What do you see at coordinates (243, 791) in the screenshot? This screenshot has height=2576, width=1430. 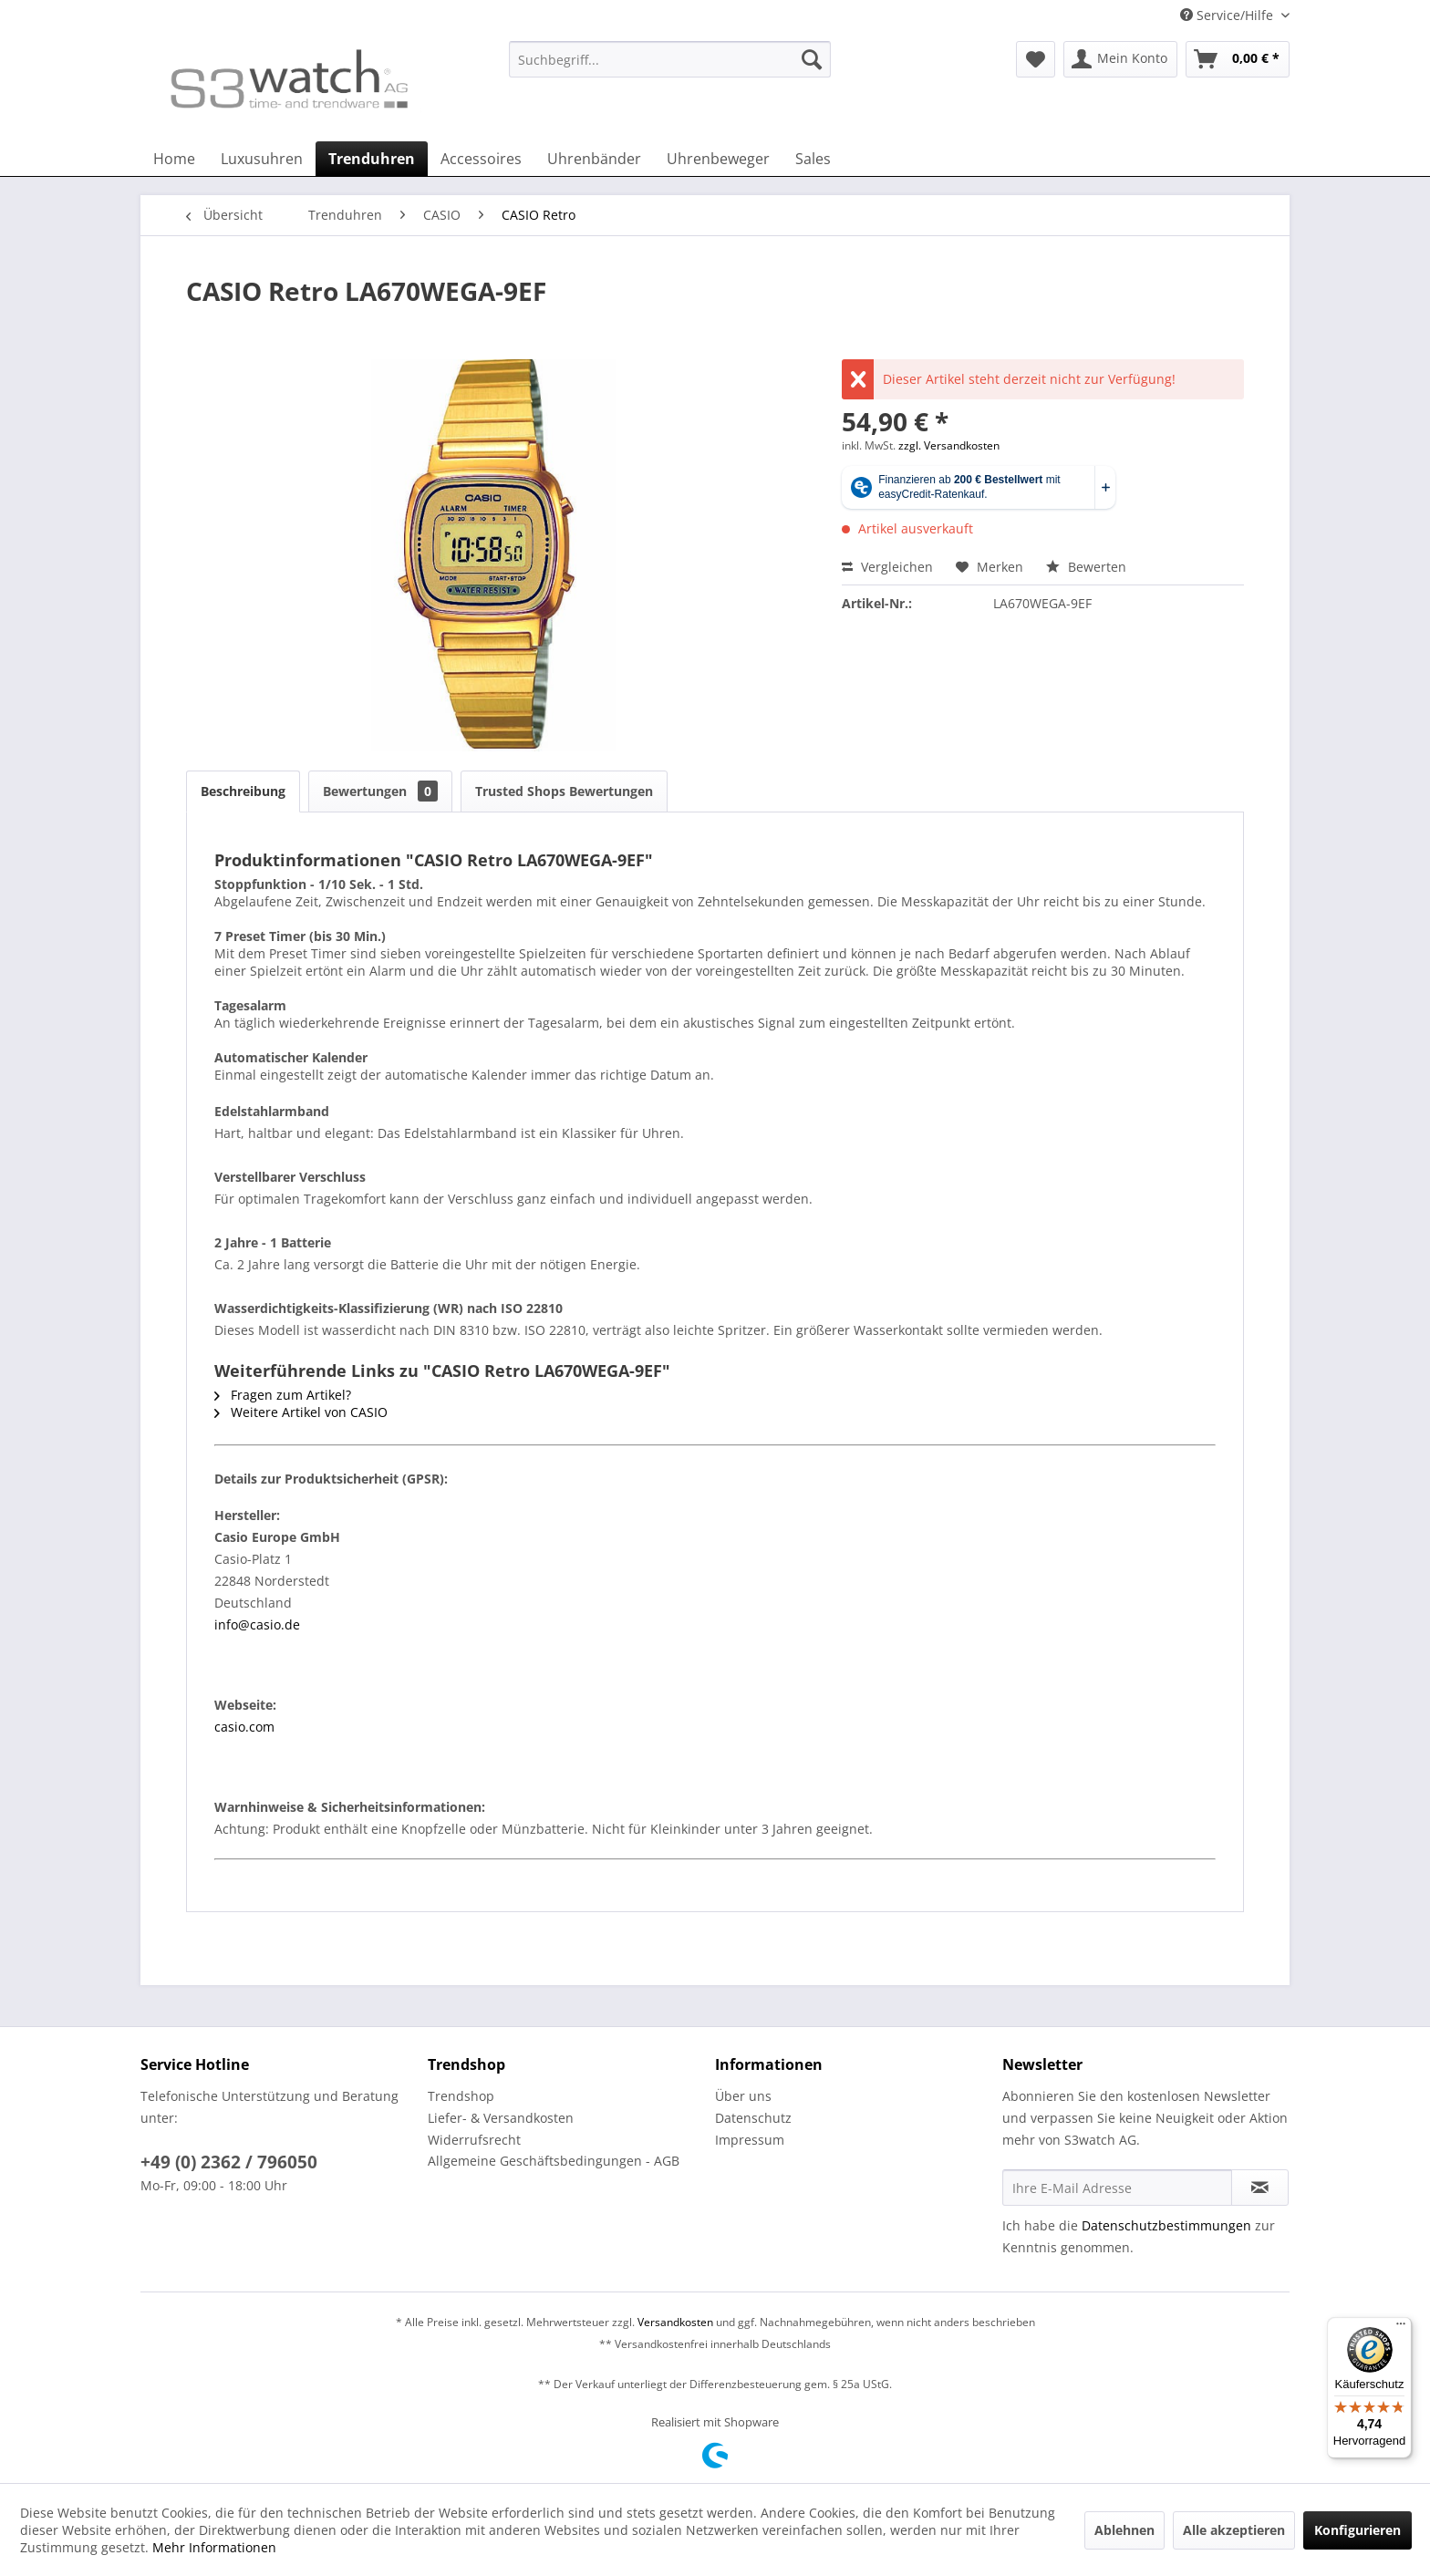 I see `Beschreibung` at bounding box center [243, 791].